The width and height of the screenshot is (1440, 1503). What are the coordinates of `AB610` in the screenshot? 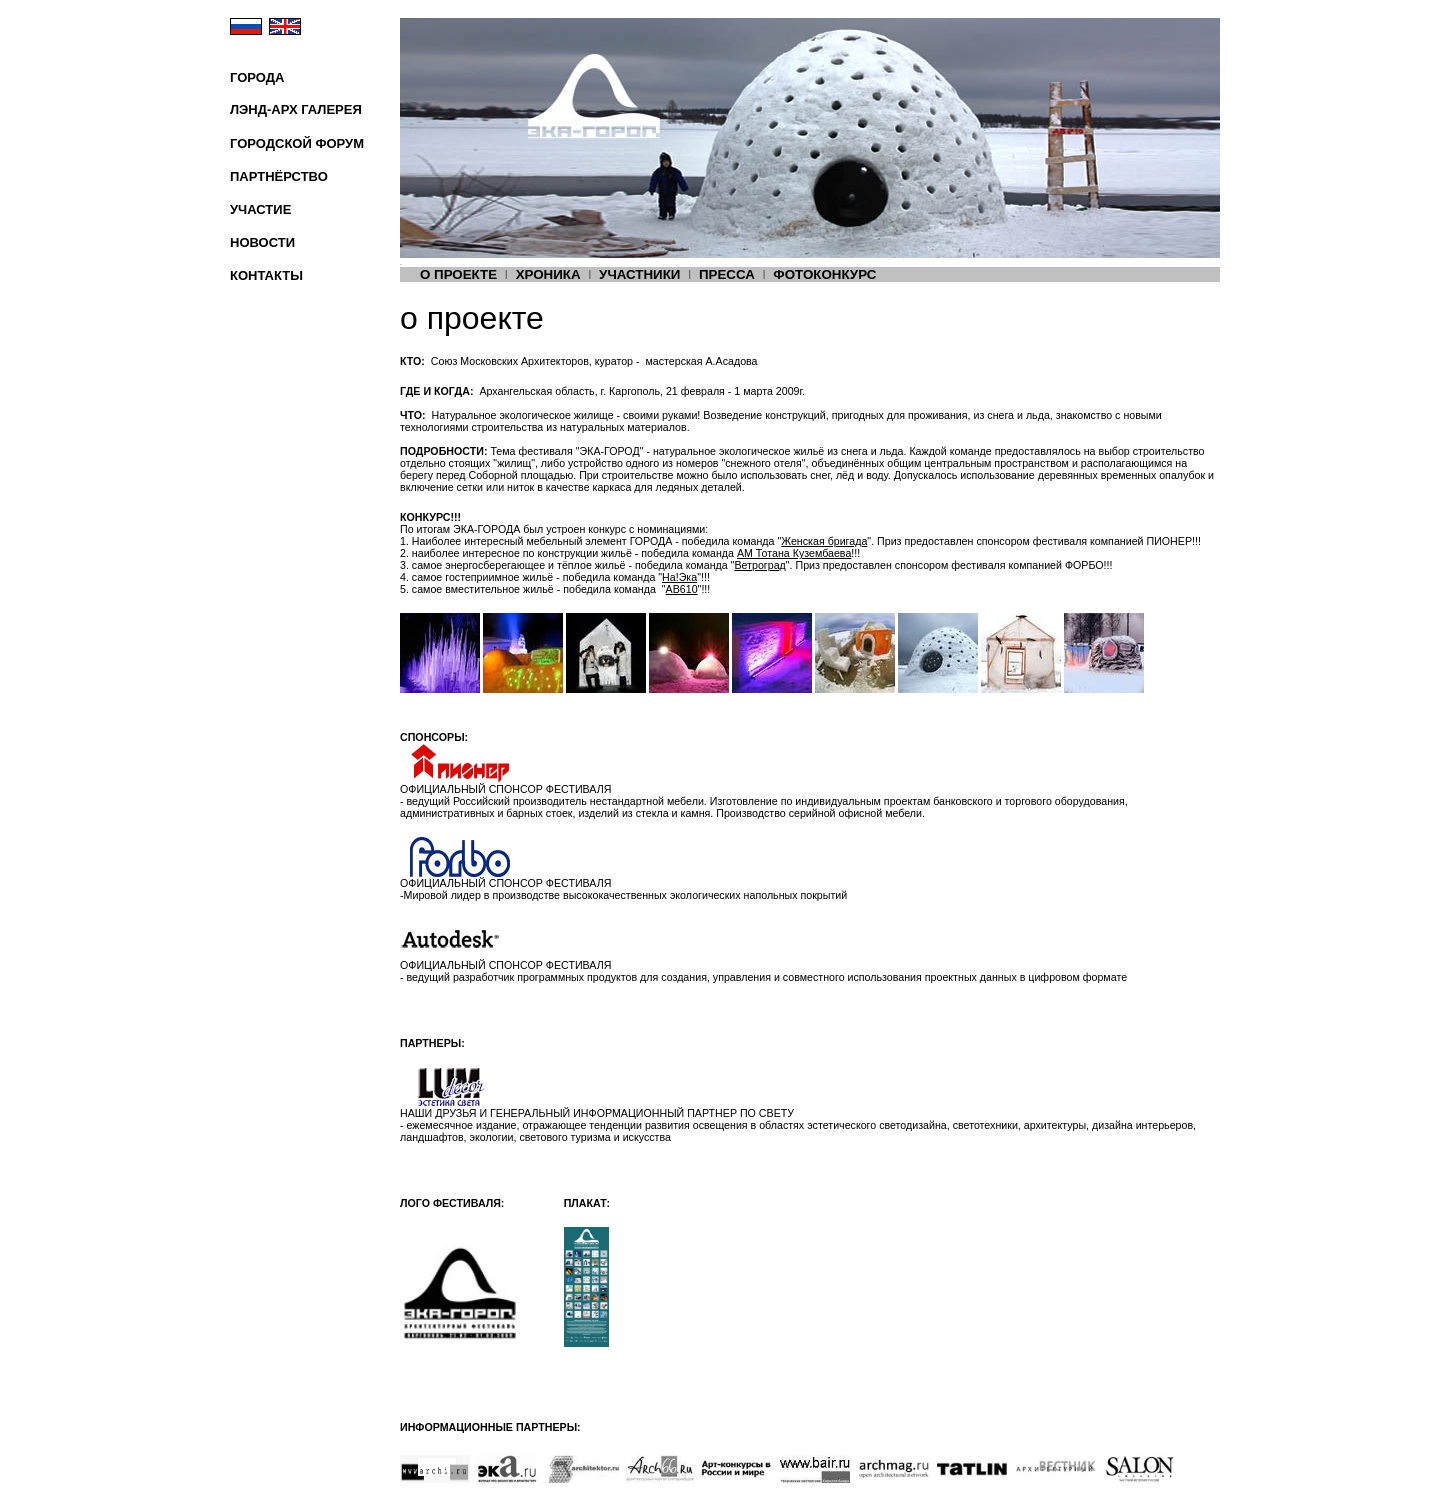 It's located at (682, 589).